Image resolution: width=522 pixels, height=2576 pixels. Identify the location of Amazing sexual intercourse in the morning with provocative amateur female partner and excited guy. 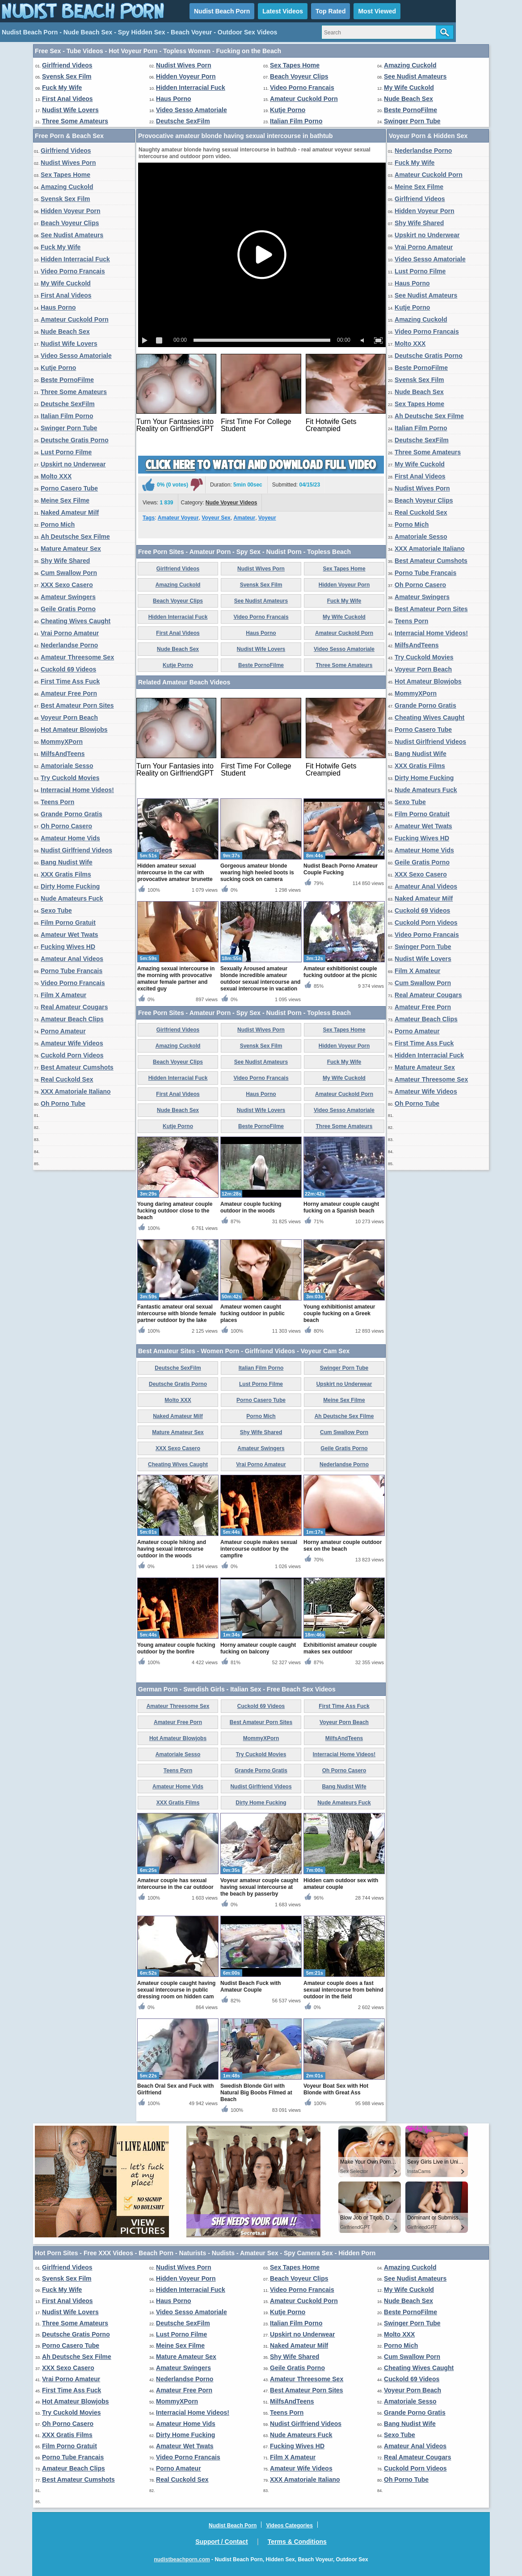
(176, 978).